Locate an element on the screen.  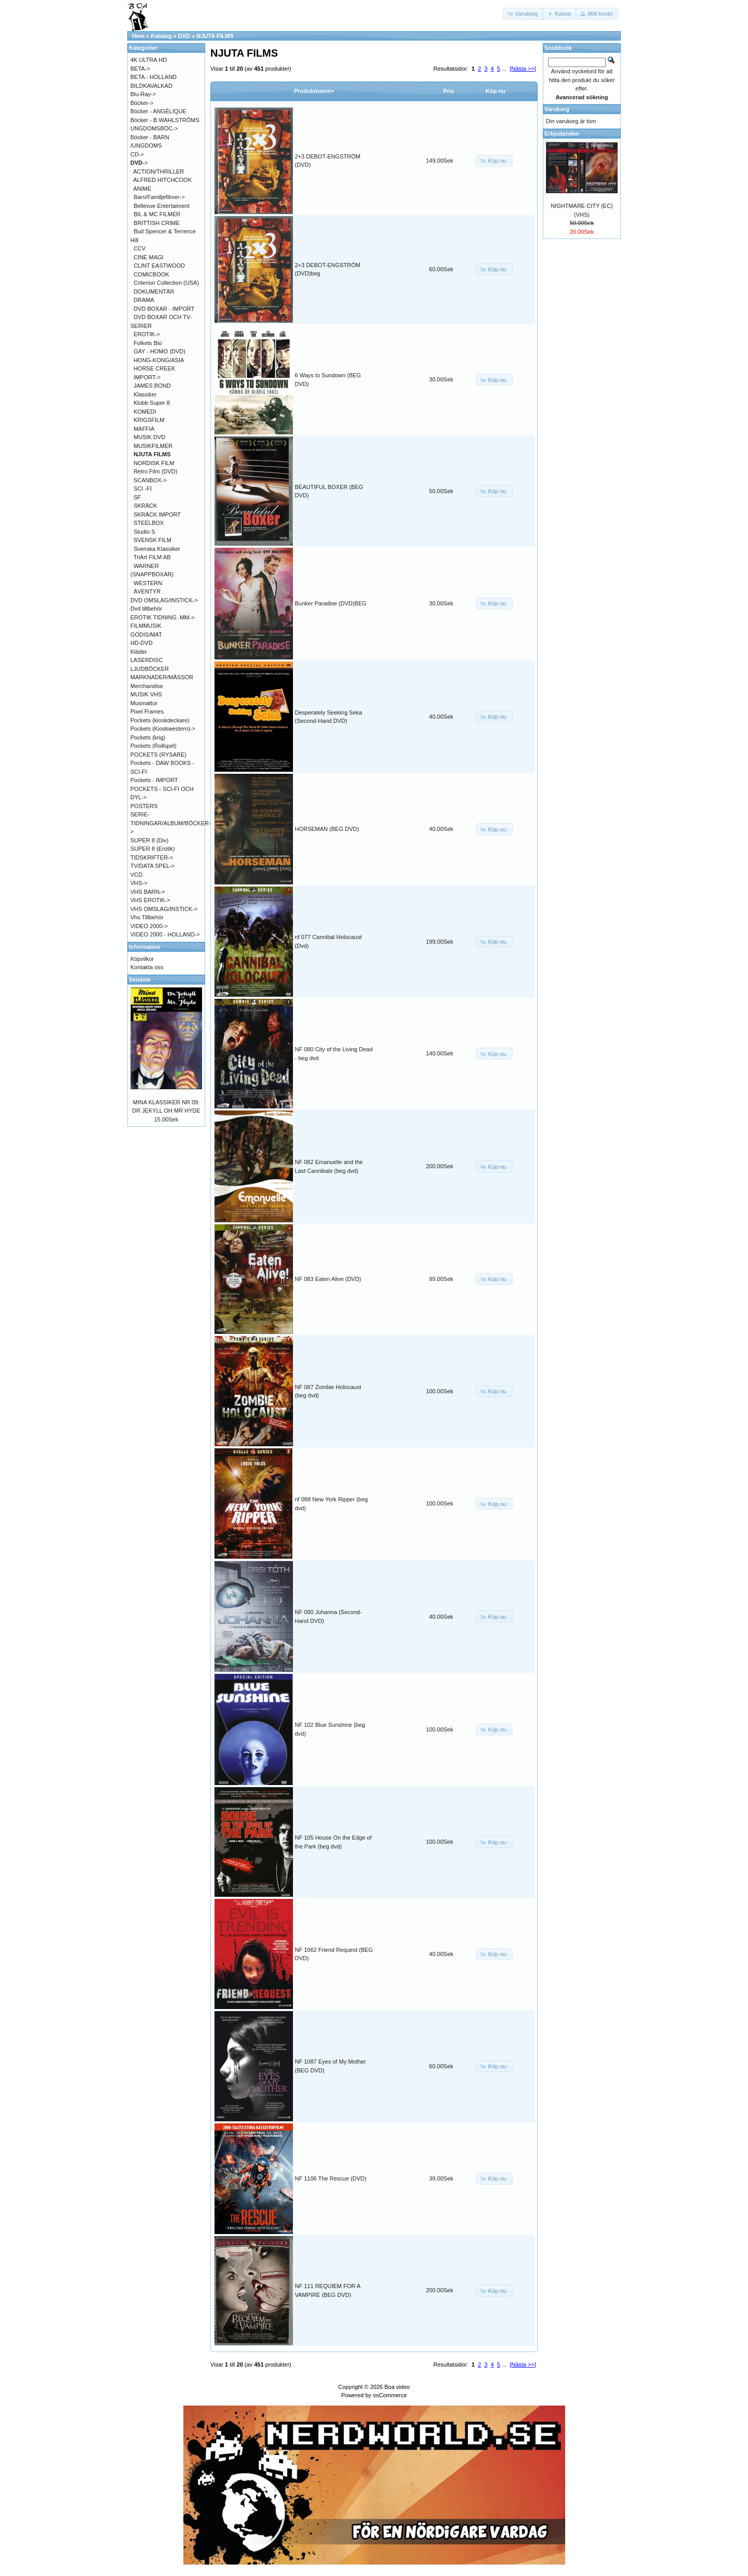
Dvd tillbehör is located at coordinates (146, 608).